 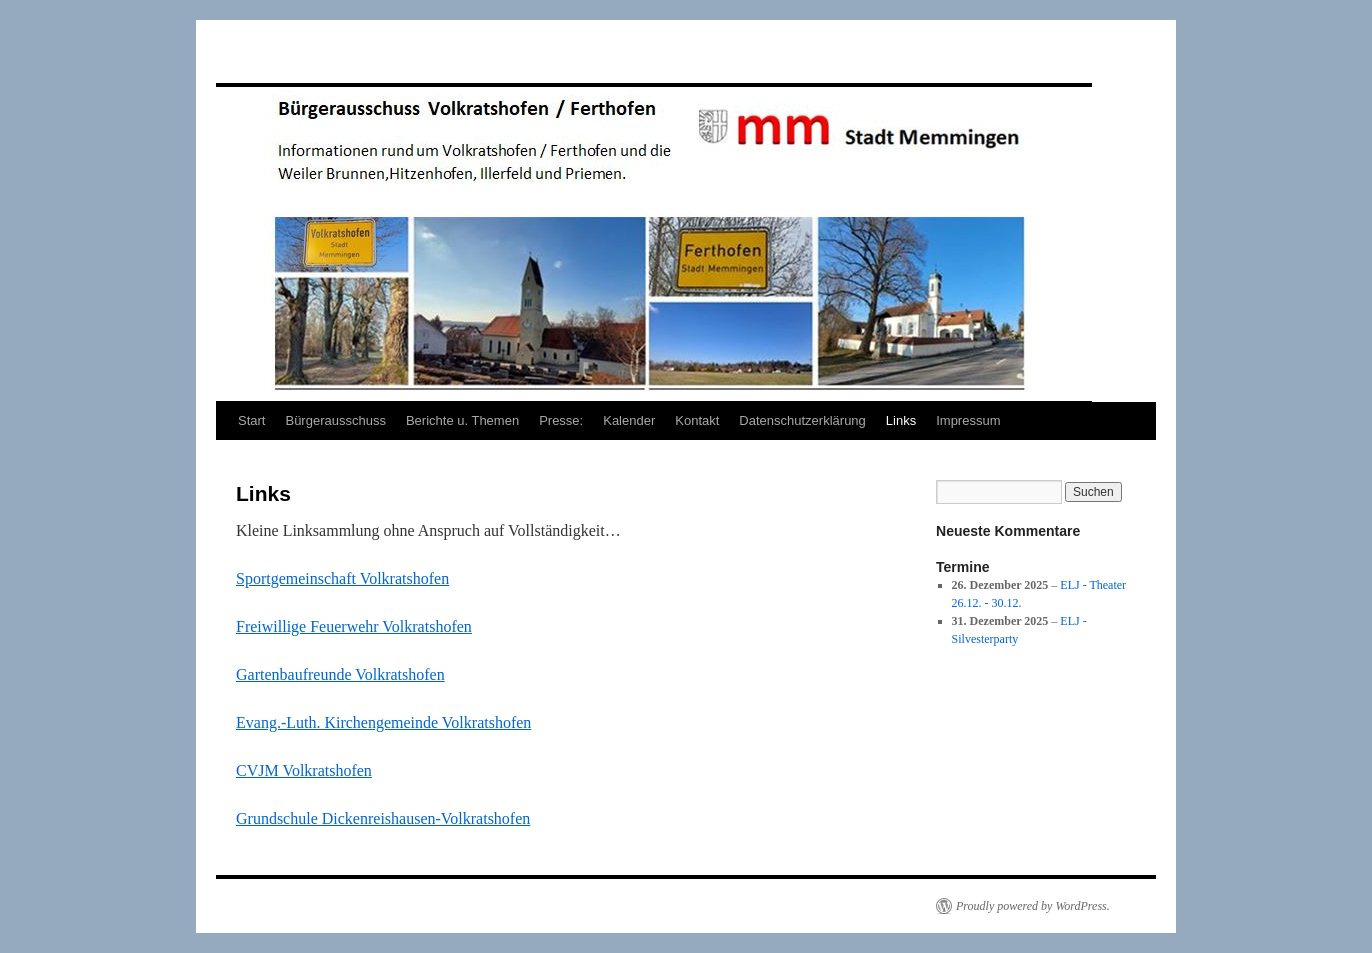 I want to click on Freiwillige Feuerwehr Volkratshofen, so click(x=354, y=626).